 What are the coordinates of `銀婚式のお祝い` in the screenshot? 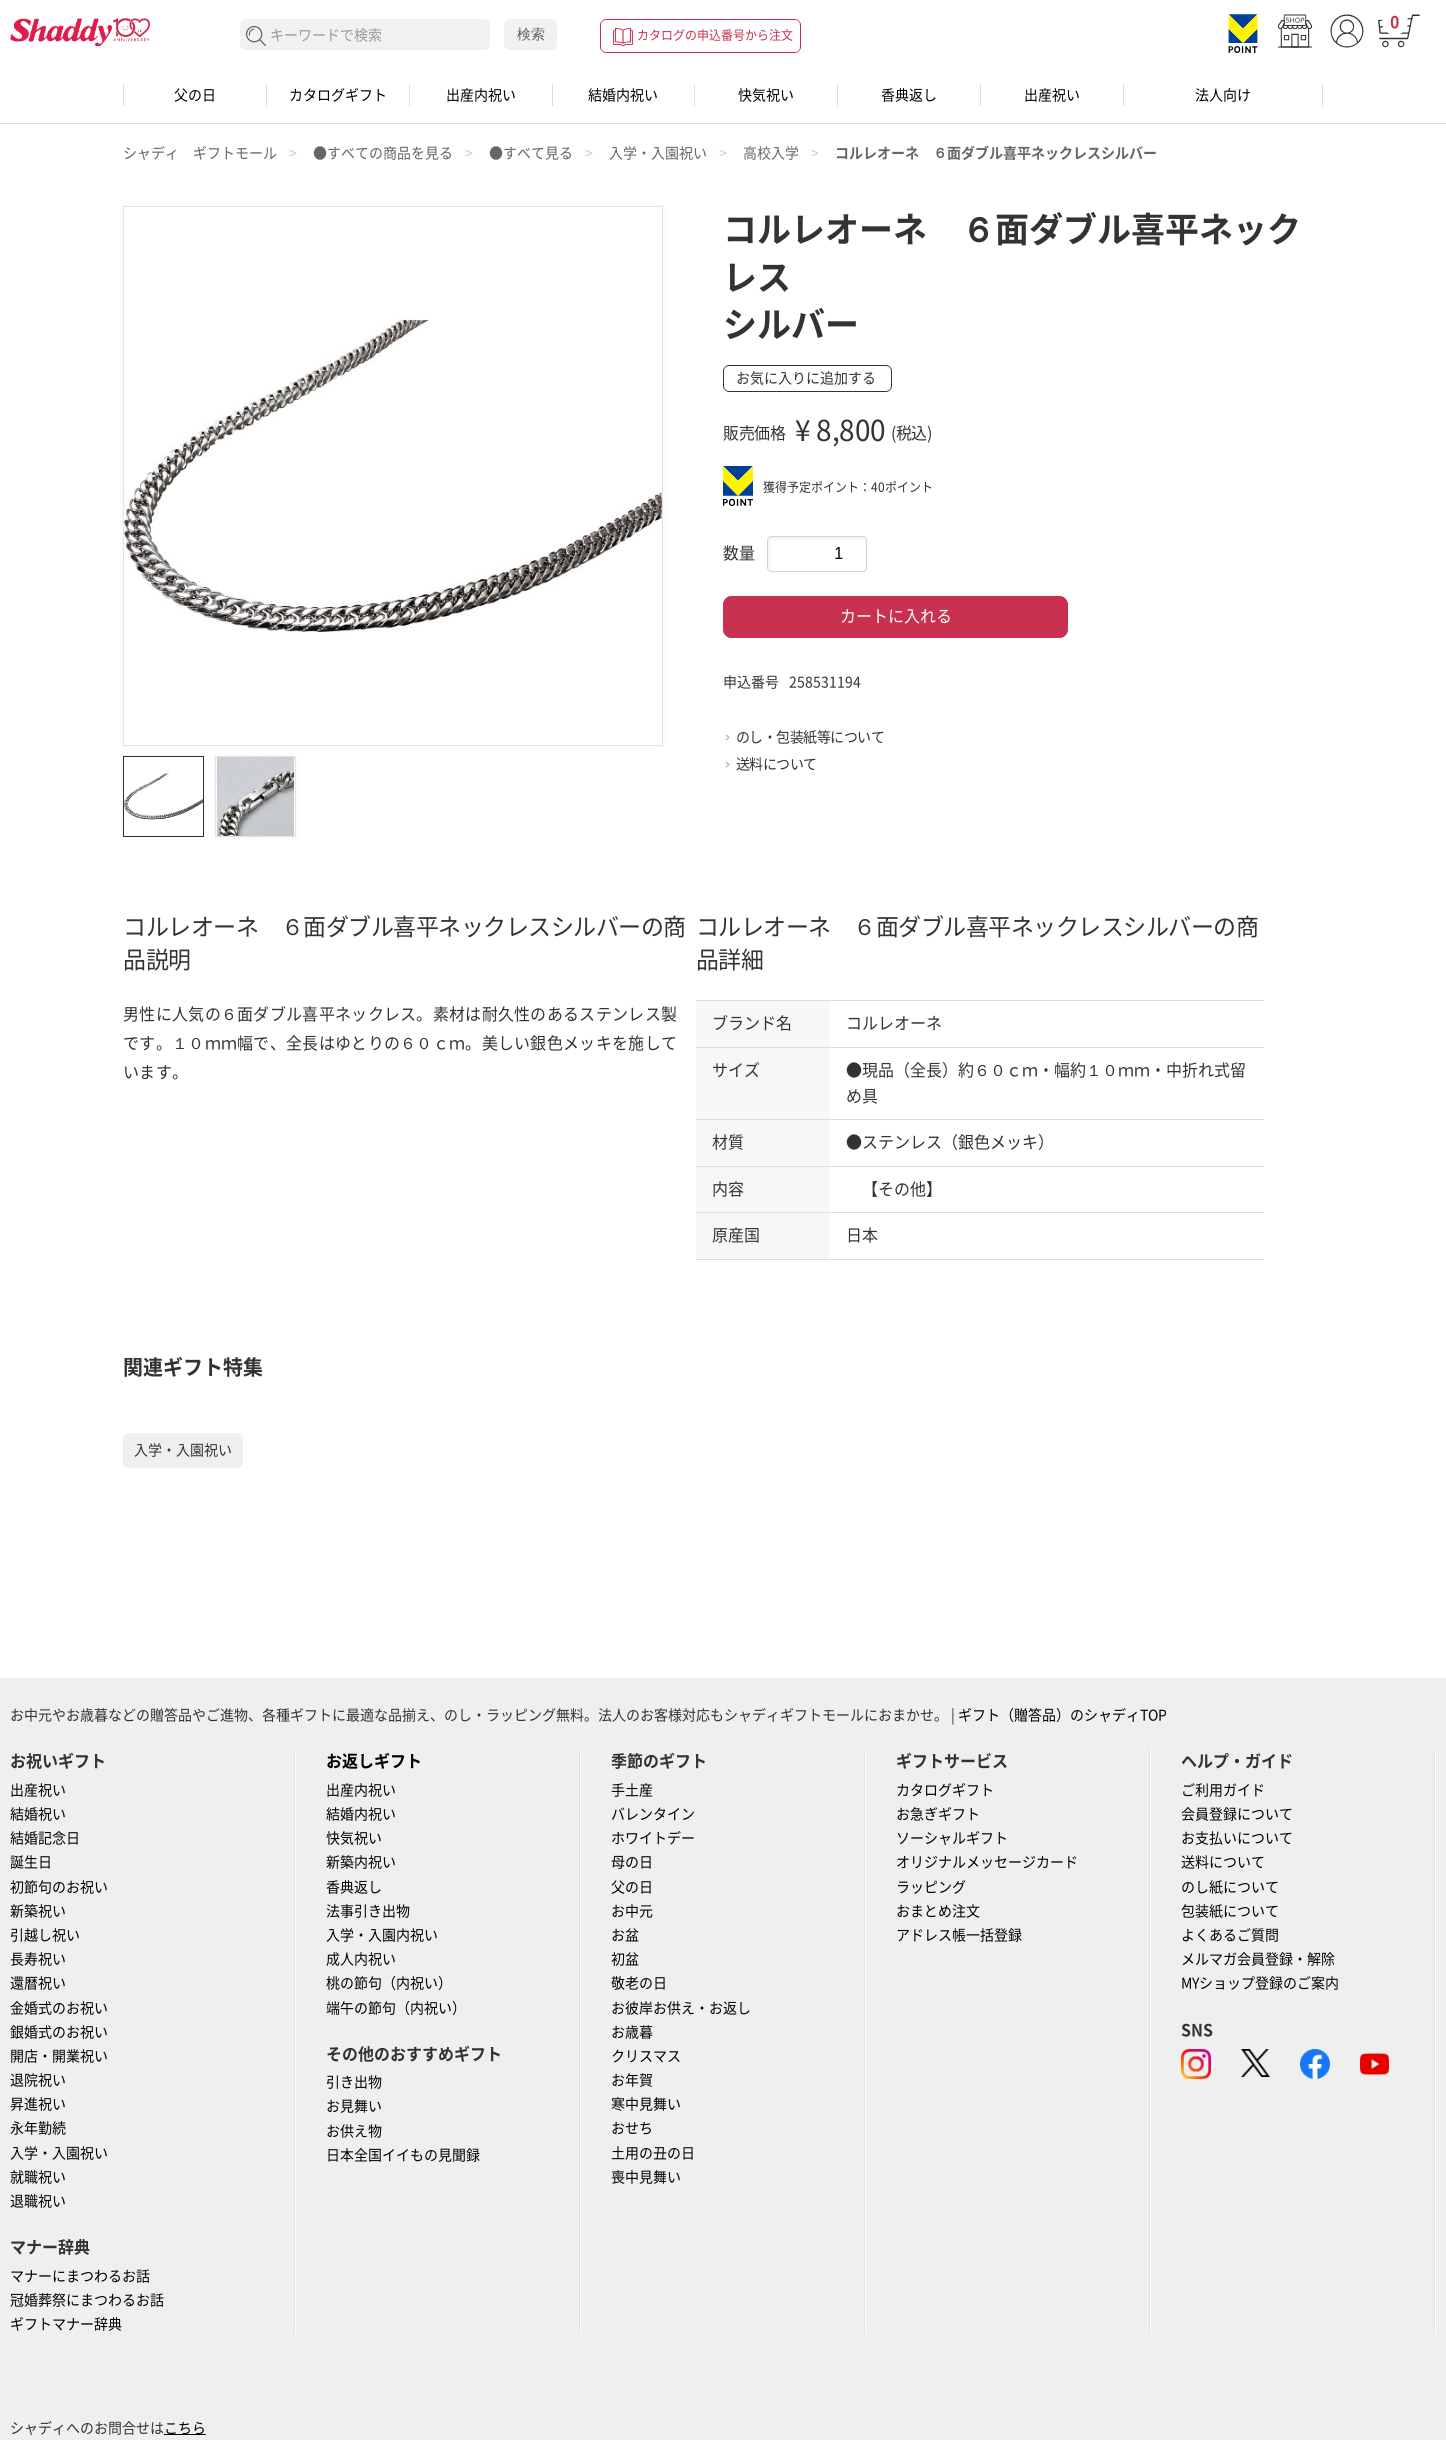 It's located at (59, 2032).